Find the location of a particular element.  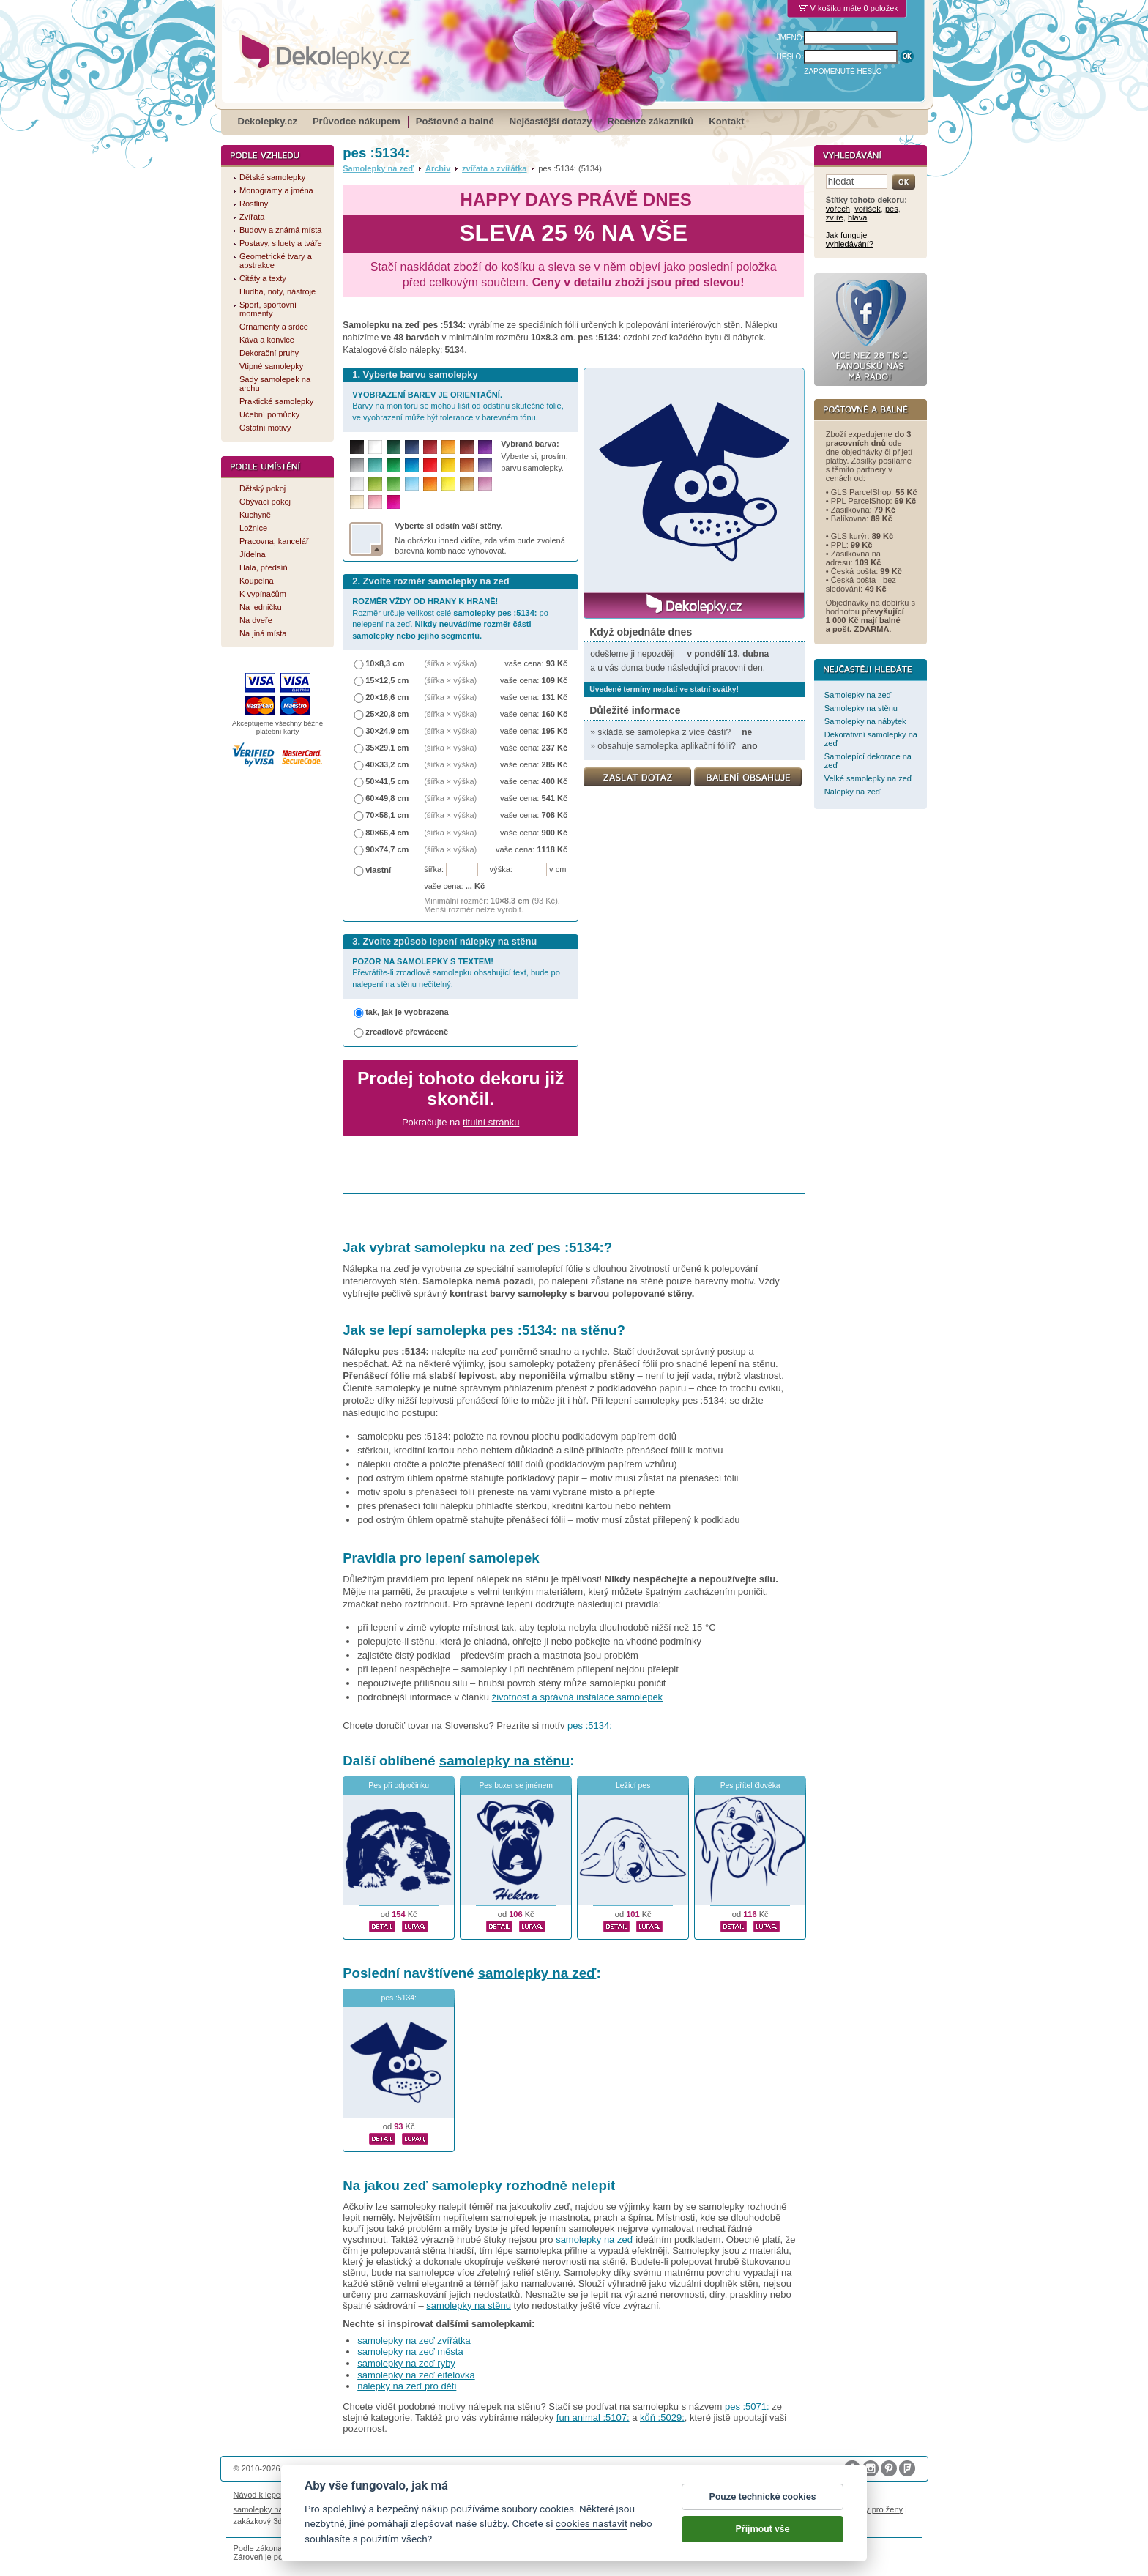

50×41,5 cm is located at coordinates (387, 781).